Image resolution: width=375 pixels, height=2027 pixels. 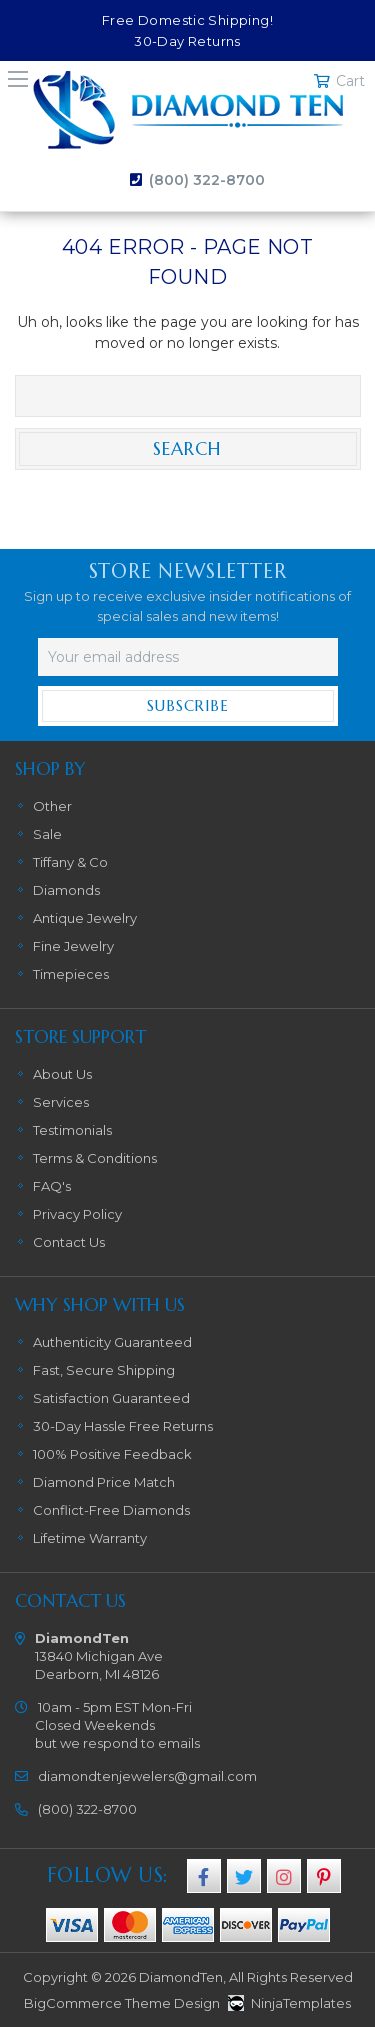 I want to click on BigCommerce Theme Design, so click(x=122, y=2003).